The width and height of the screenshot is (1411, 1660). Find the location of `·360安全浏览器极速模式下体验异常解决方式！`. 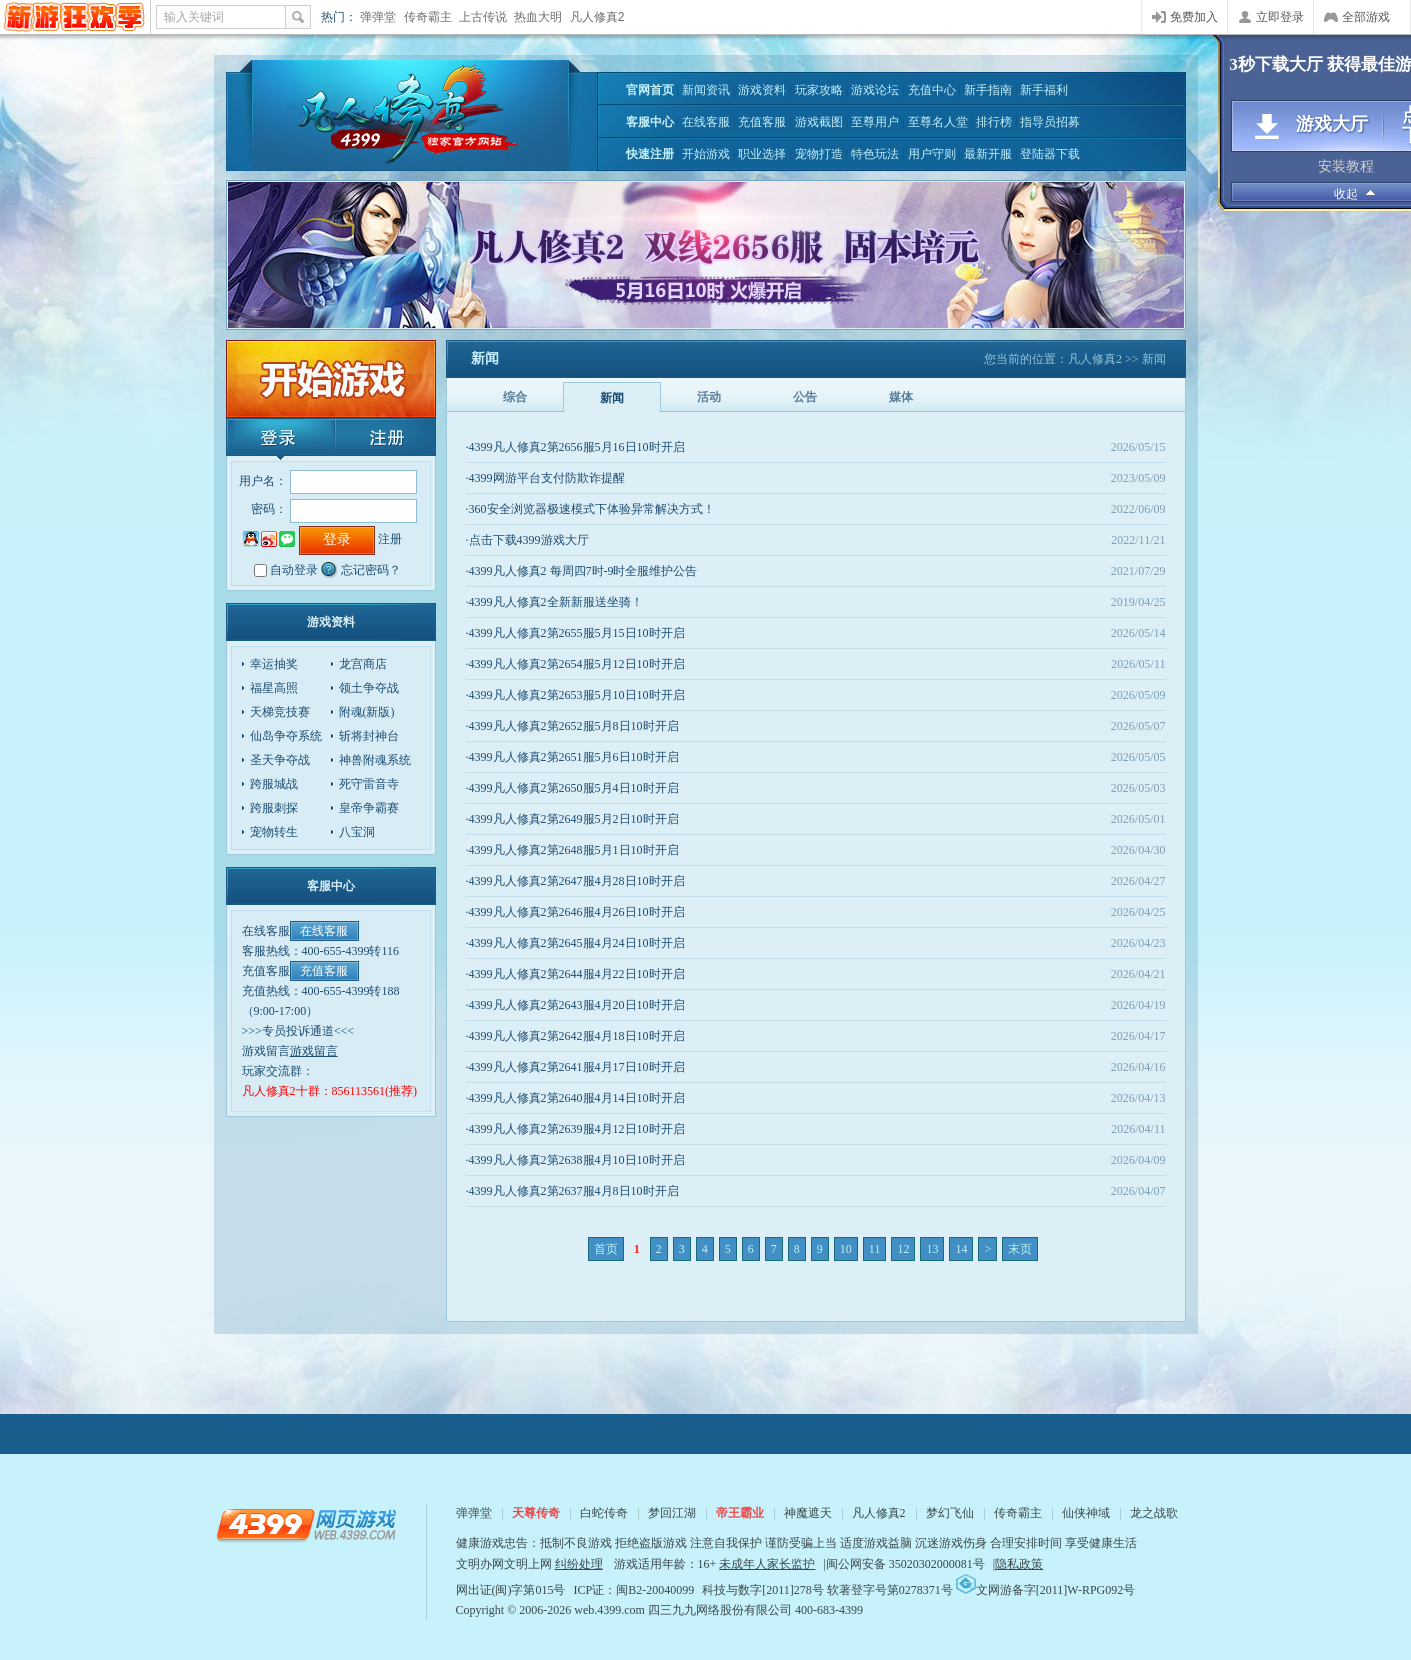

·360安全浏览器极速模式下体验异常解决方式！ is located at coordinates (590, 509).